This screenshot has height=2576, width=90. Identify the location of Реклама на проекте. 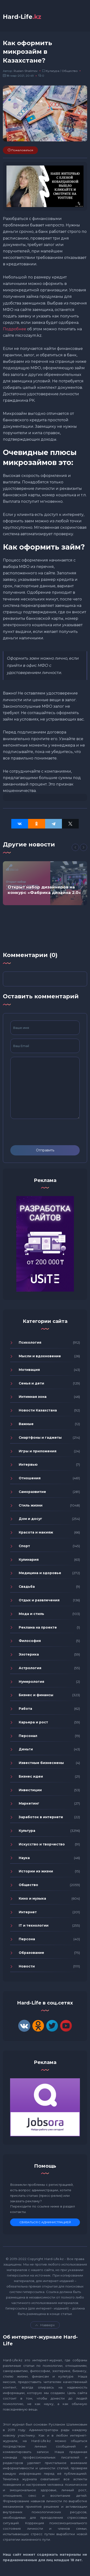
(38, 1627).